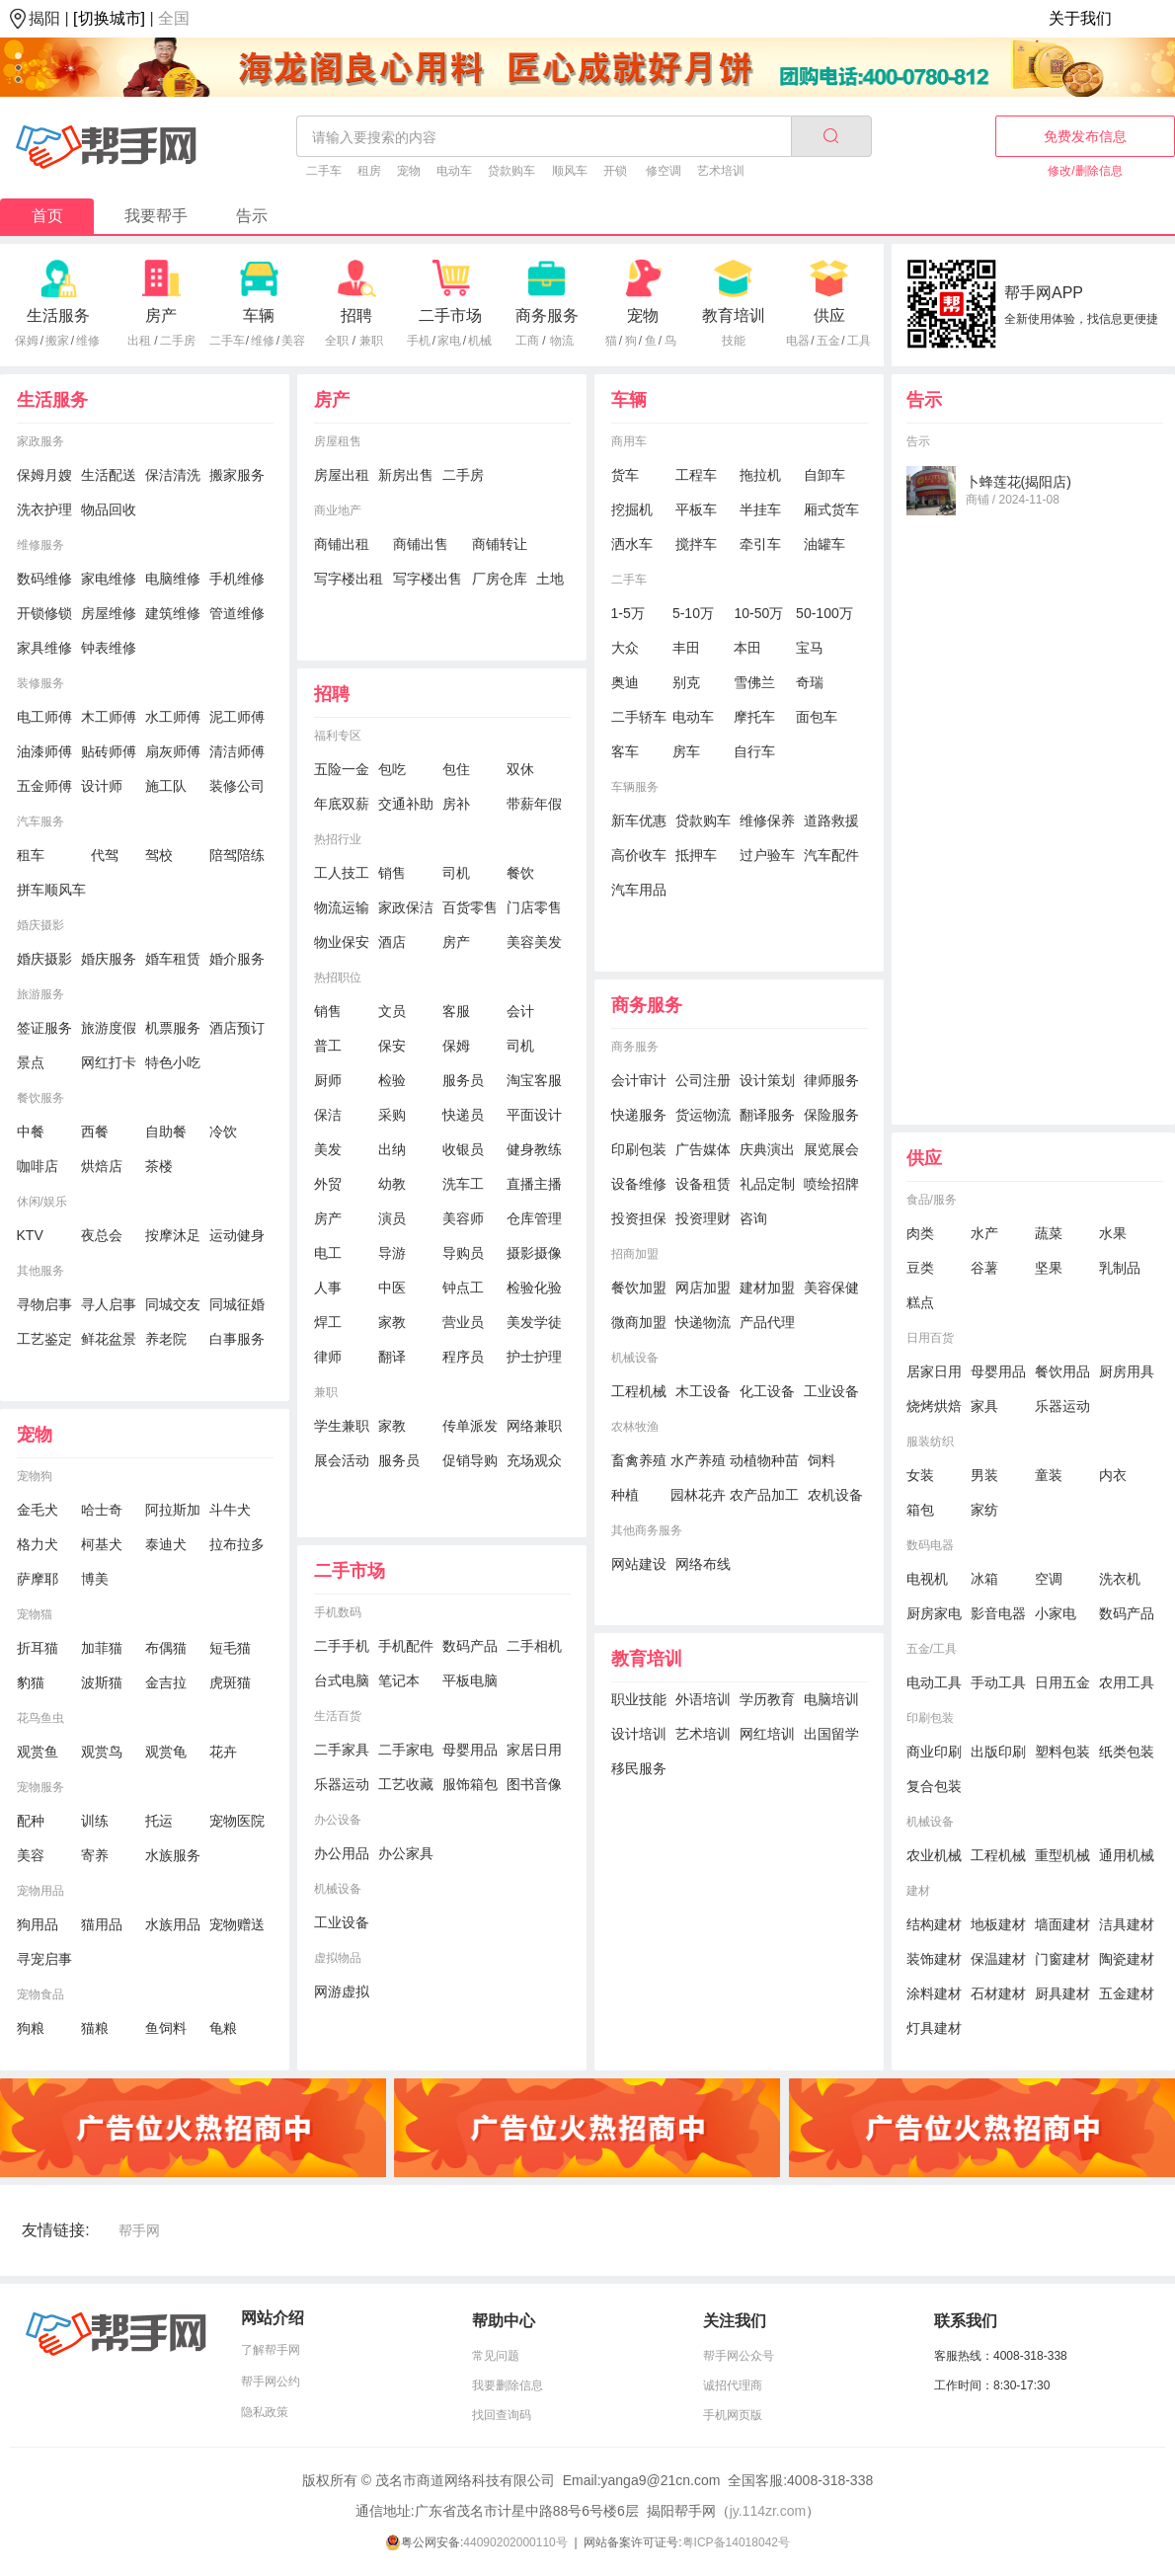 The width and height of the screenshot is (1175, 2576). What do you see at coordinates (463, 1218) in the screenshot?
I see `美容师` at bounding box center [463, 1218].